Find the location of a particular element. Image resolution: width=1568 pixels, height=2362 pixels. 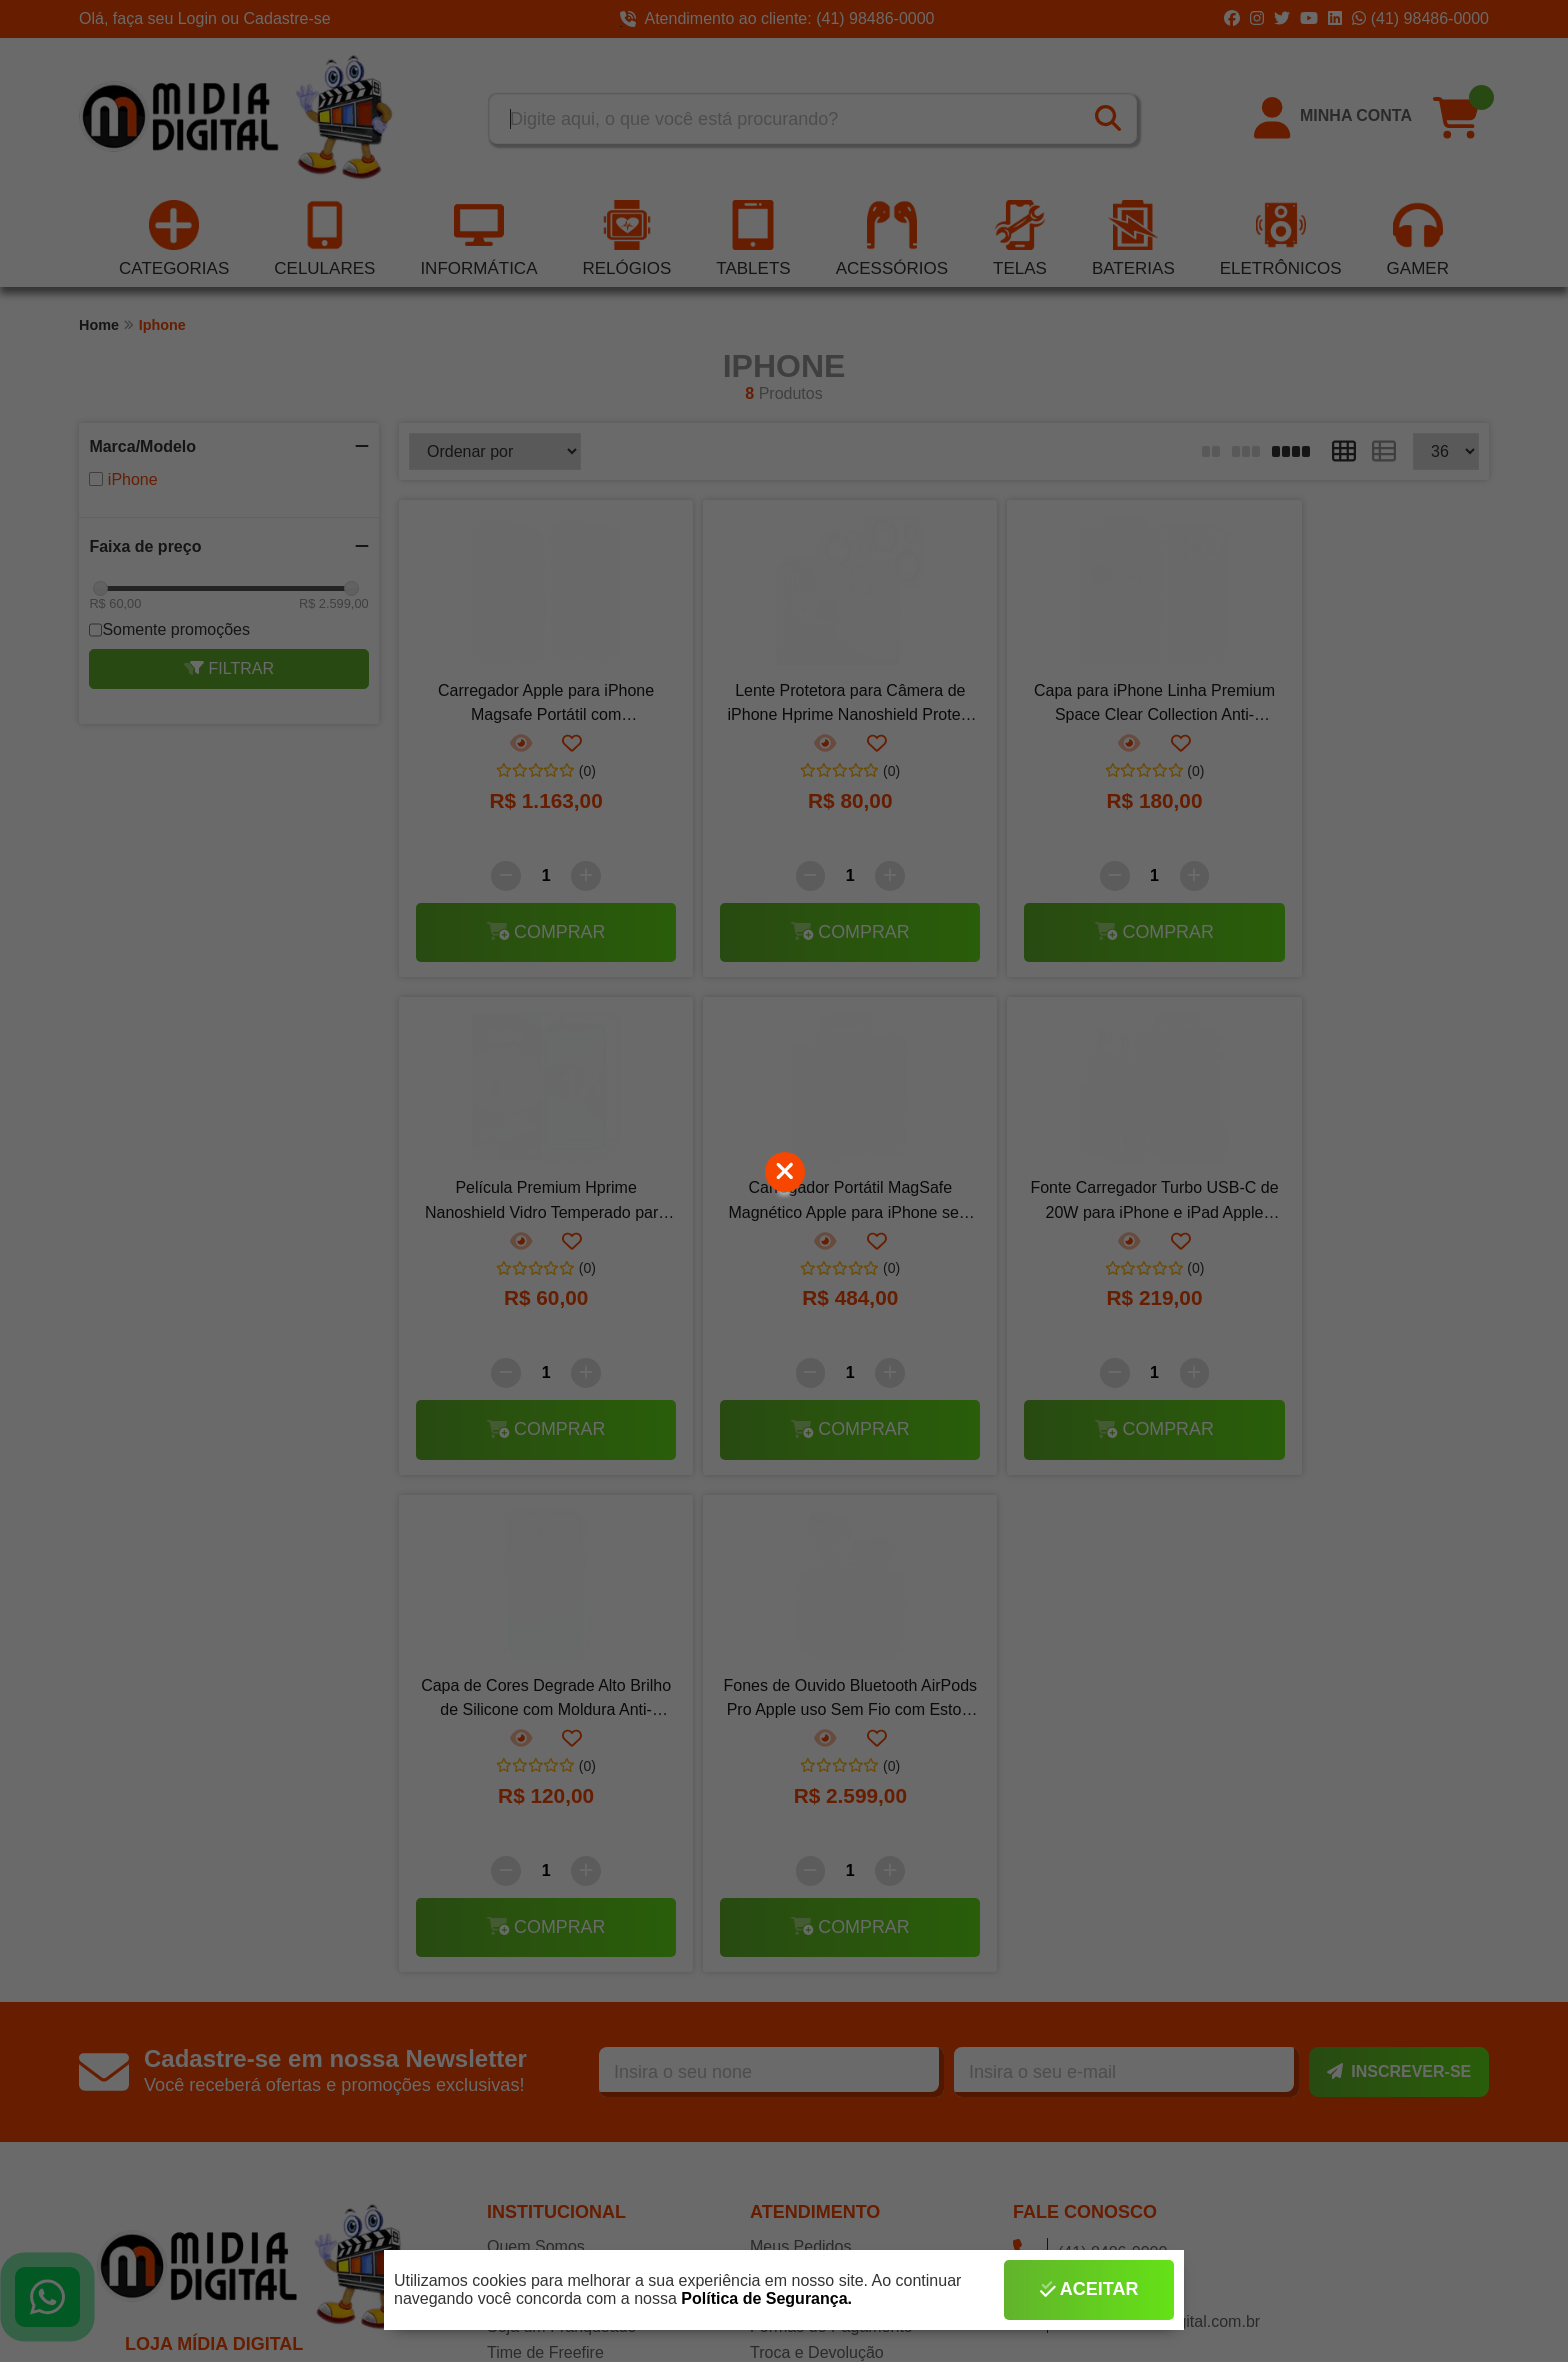

Troca e Devolução is located at coordinates (817, 1857).